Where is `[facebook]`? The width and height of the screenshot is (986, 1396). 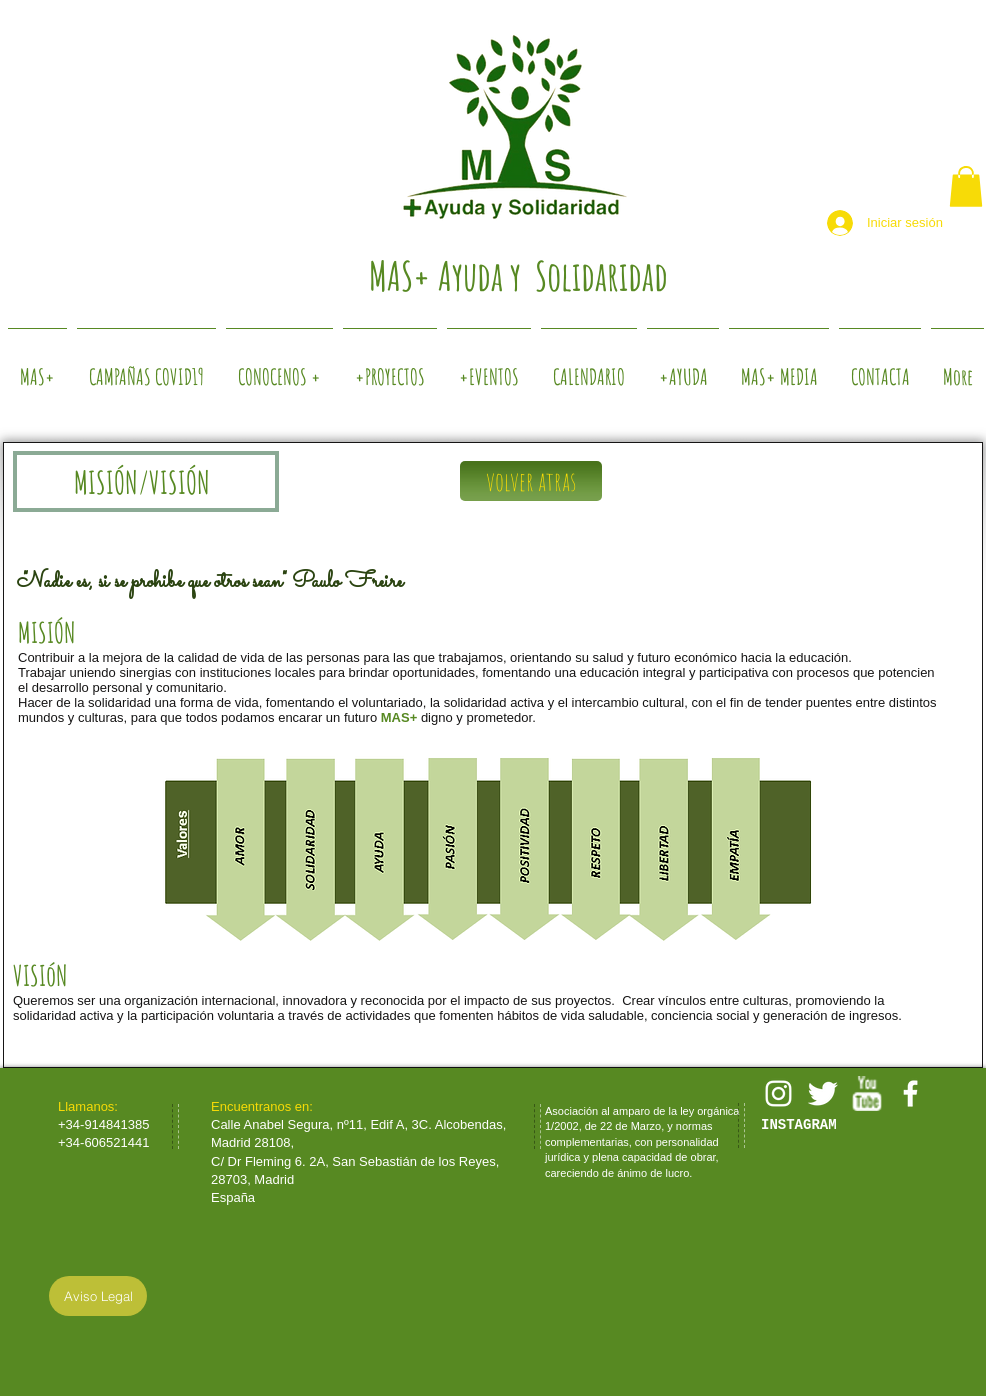
[facebook] is located at coordinates (910, 1093).